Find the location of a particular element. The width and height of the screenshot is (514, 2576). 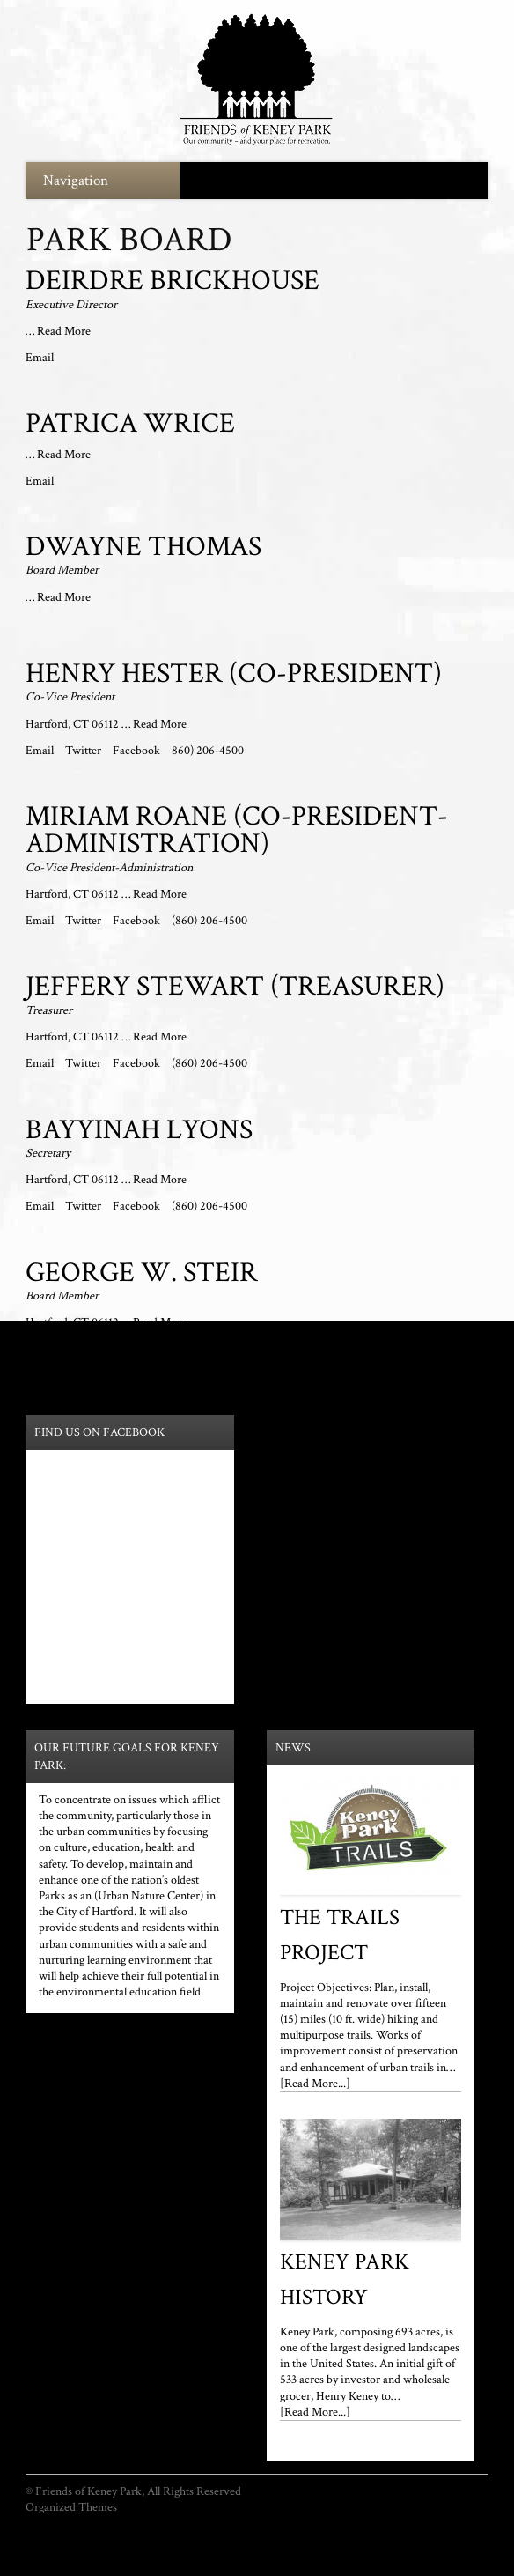

Deirdre Brickhouse is located at coordinates (172, 281).